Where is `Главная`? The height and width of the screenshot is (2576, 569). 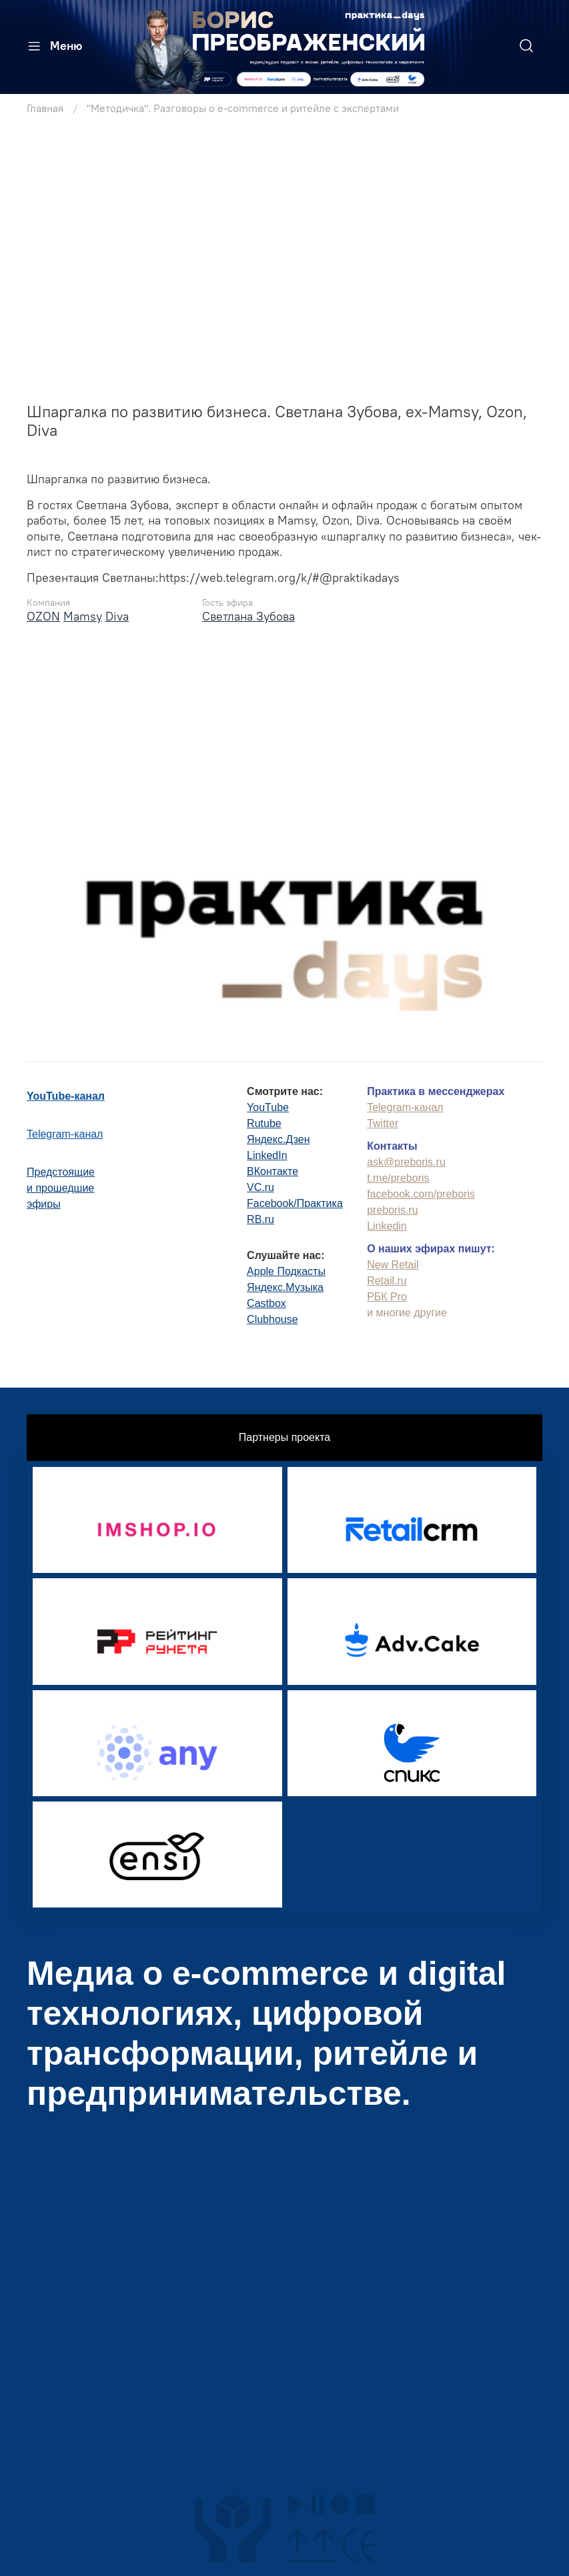
Главная is located at coordinates (45, 108).